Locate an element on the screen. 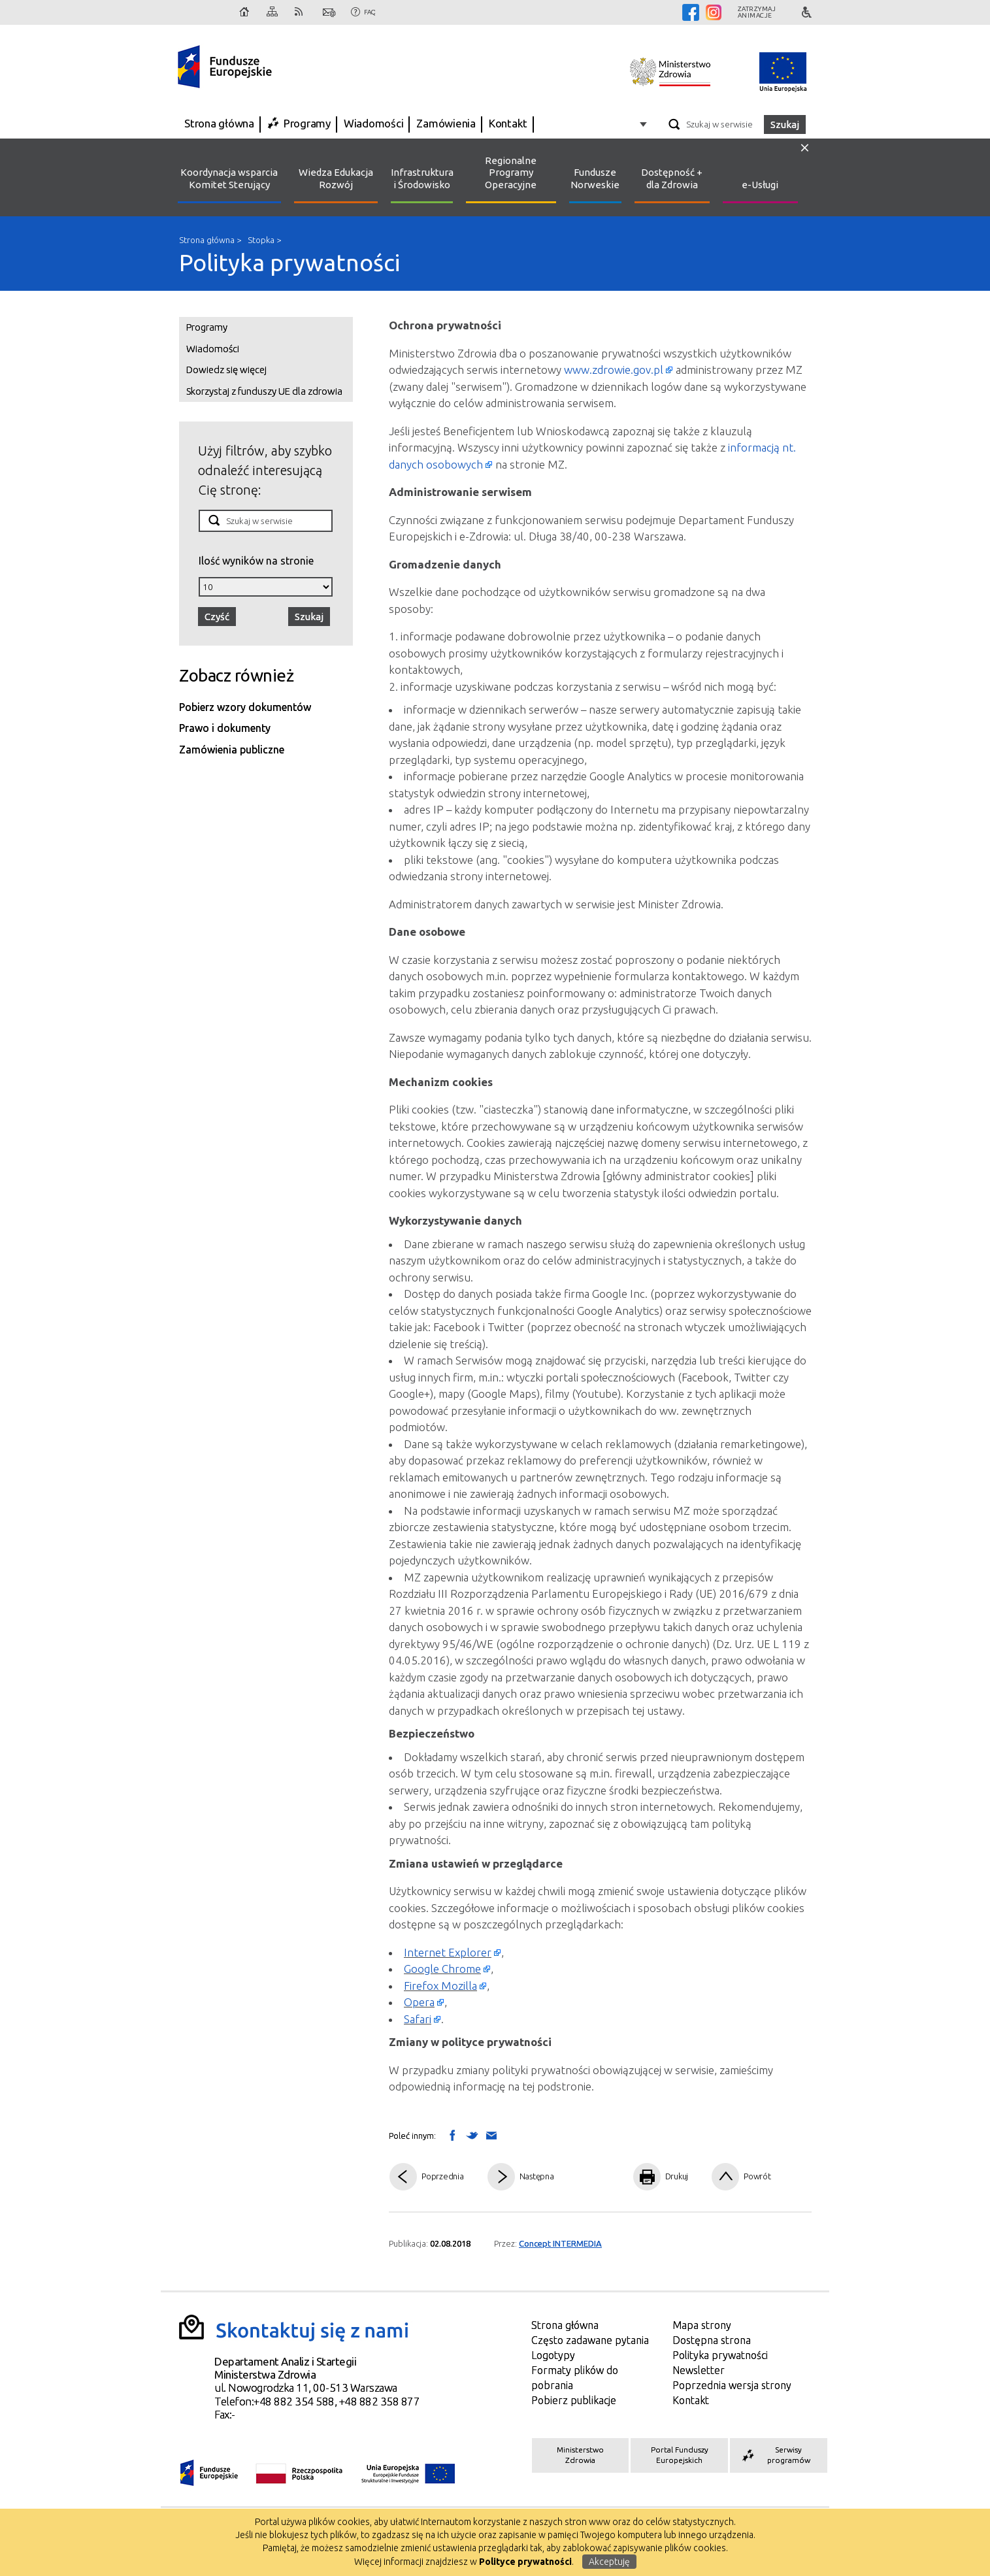 This screenshot has width=990, height=2576. Infrastruktura i Środowisko is located at coordinates (422, 178).